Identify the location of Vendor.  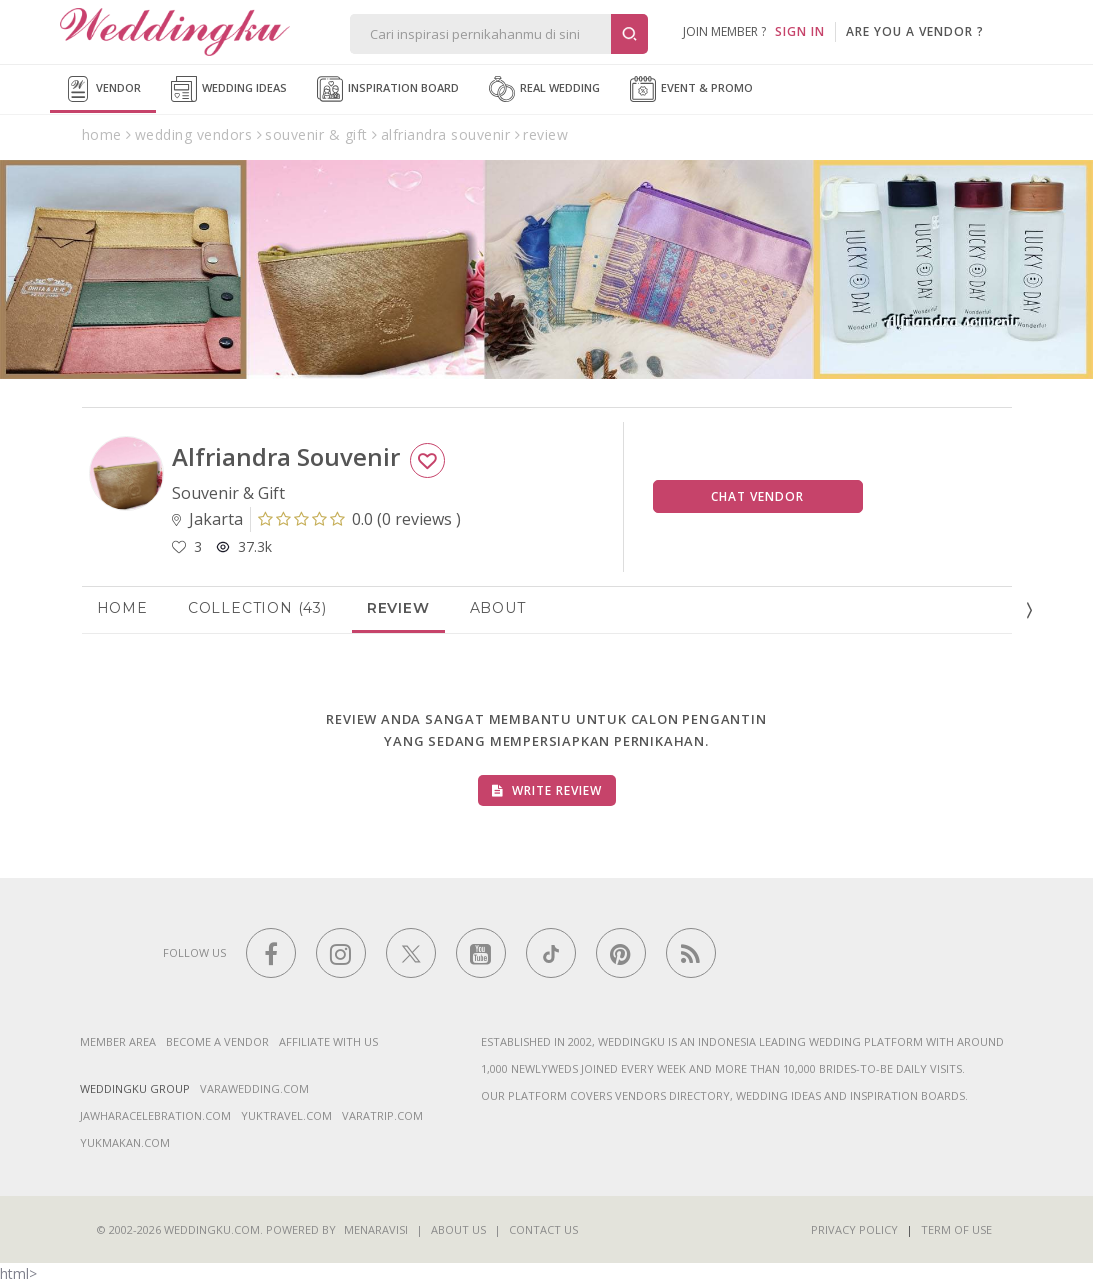
(103, 89).